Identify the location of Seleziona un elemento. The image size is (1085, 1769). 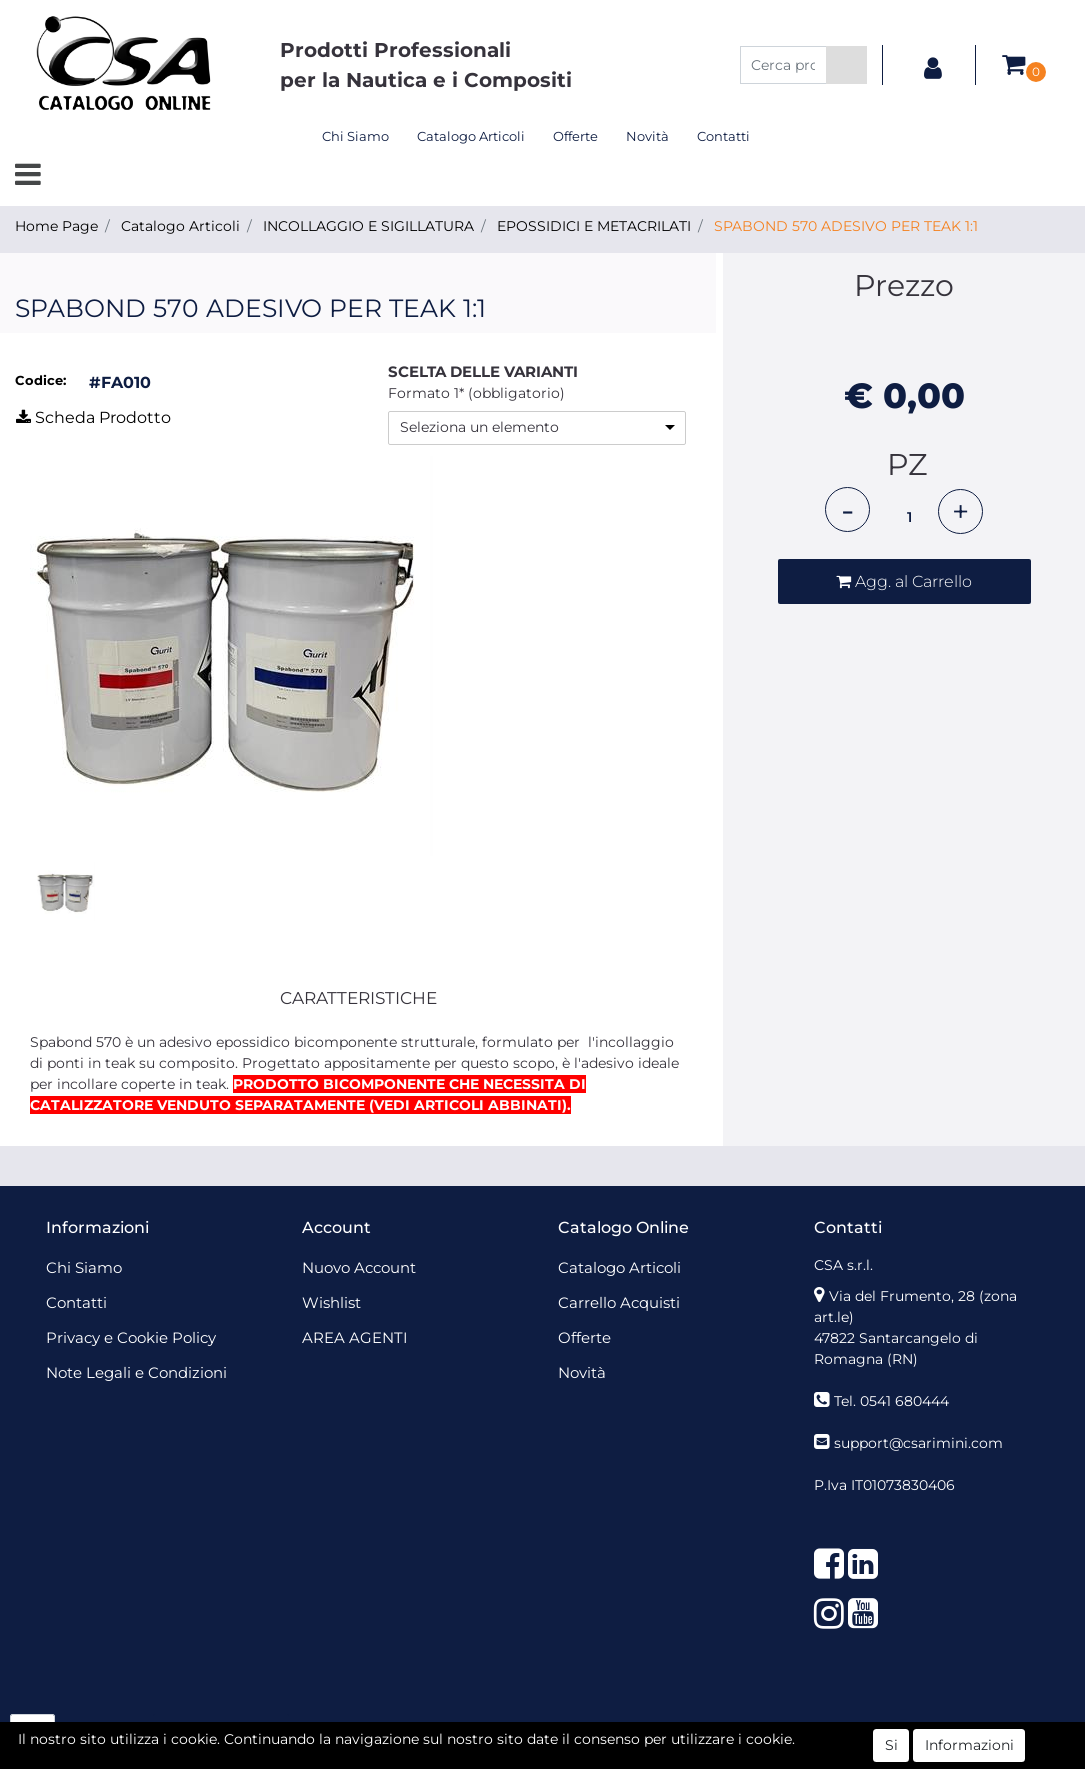
(479, 427).